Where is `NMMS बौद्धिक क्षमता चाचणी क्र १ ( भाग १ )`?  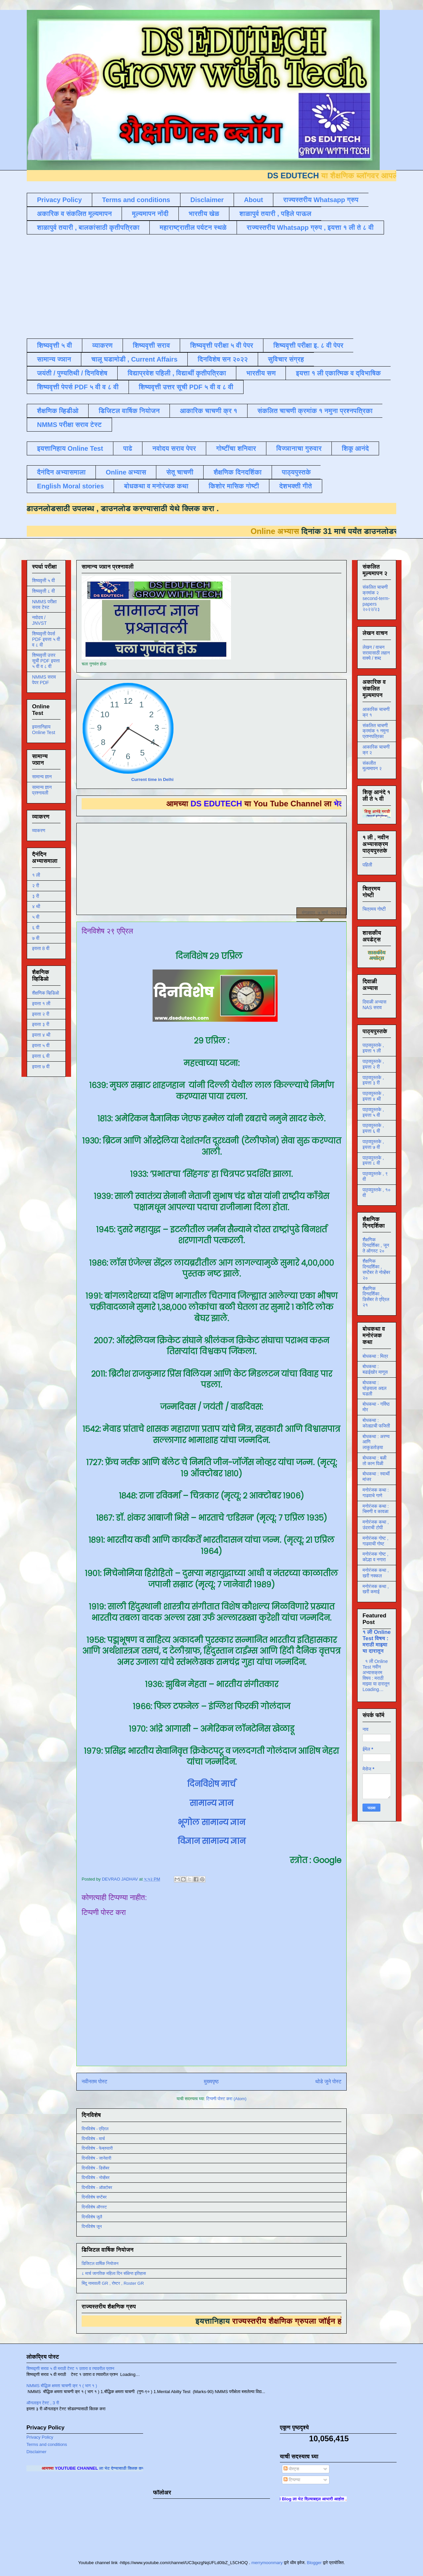 NMMS बौद्धिक क्षमता चाचणी क्र १ ( भाग १ ) is located at coordinates (61, 2385).